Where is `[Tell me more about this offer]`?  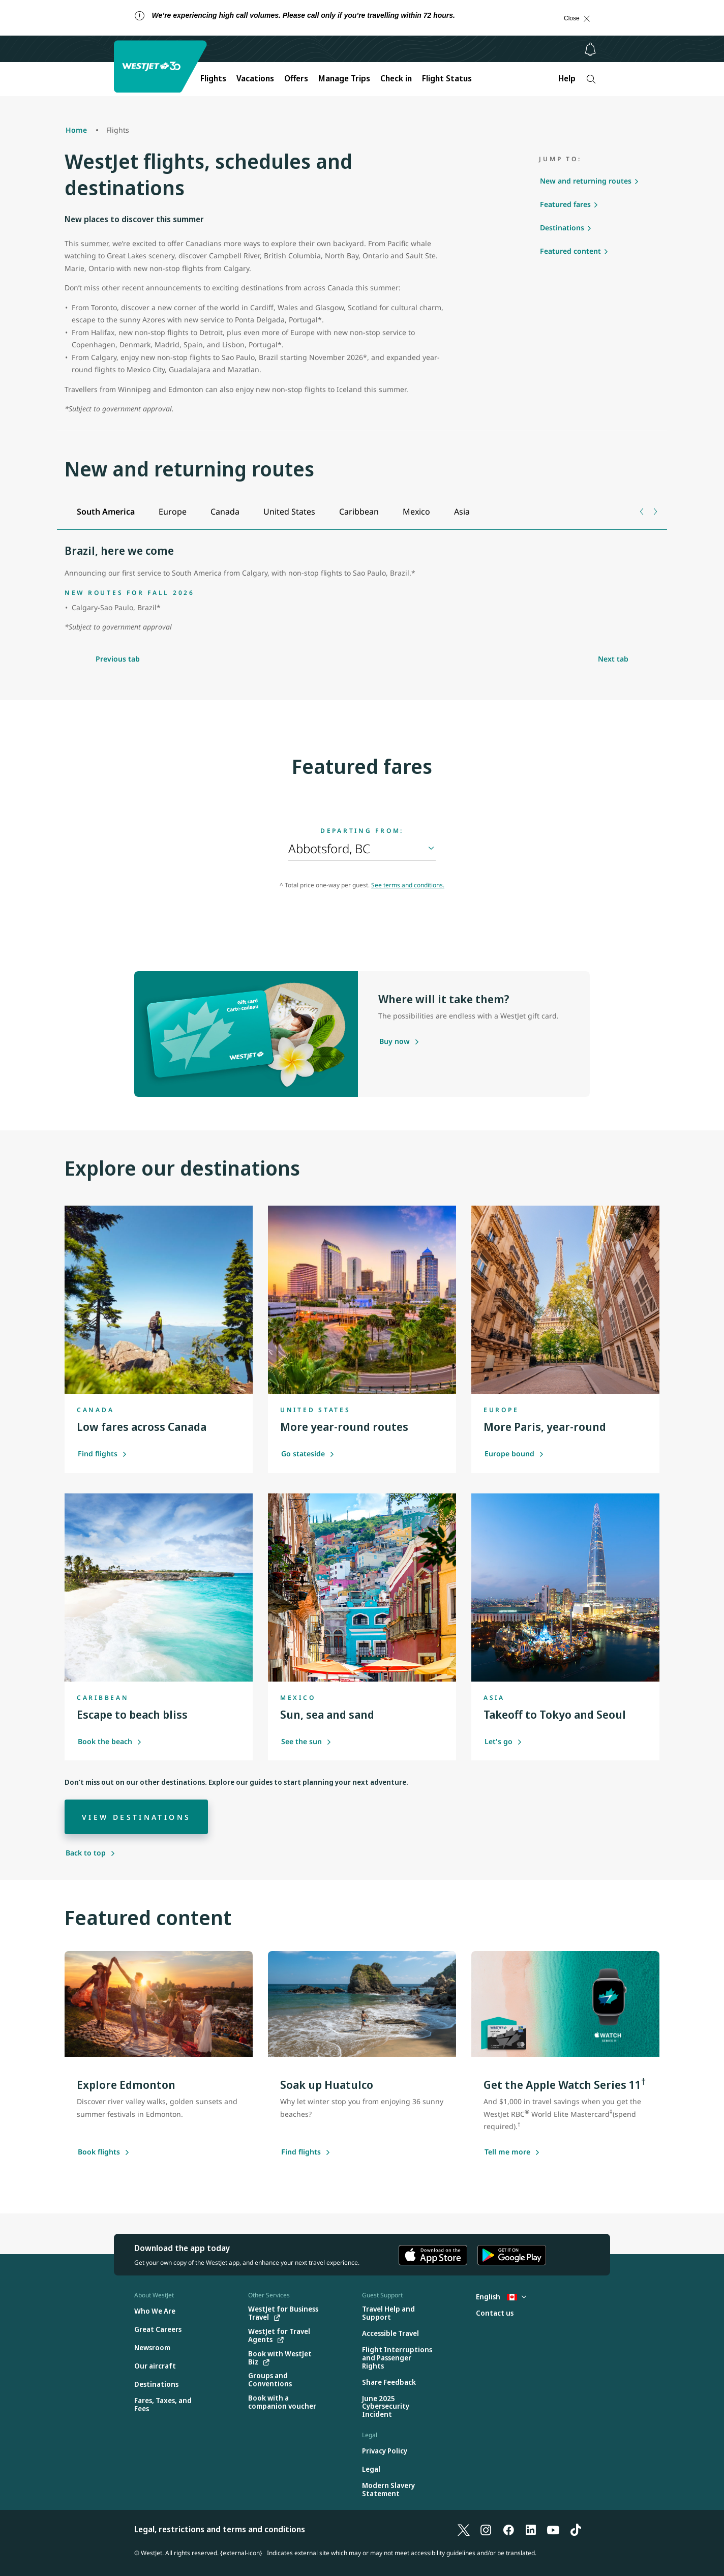
[Tell me more about this offer] is located at coordinates (507, 2152).